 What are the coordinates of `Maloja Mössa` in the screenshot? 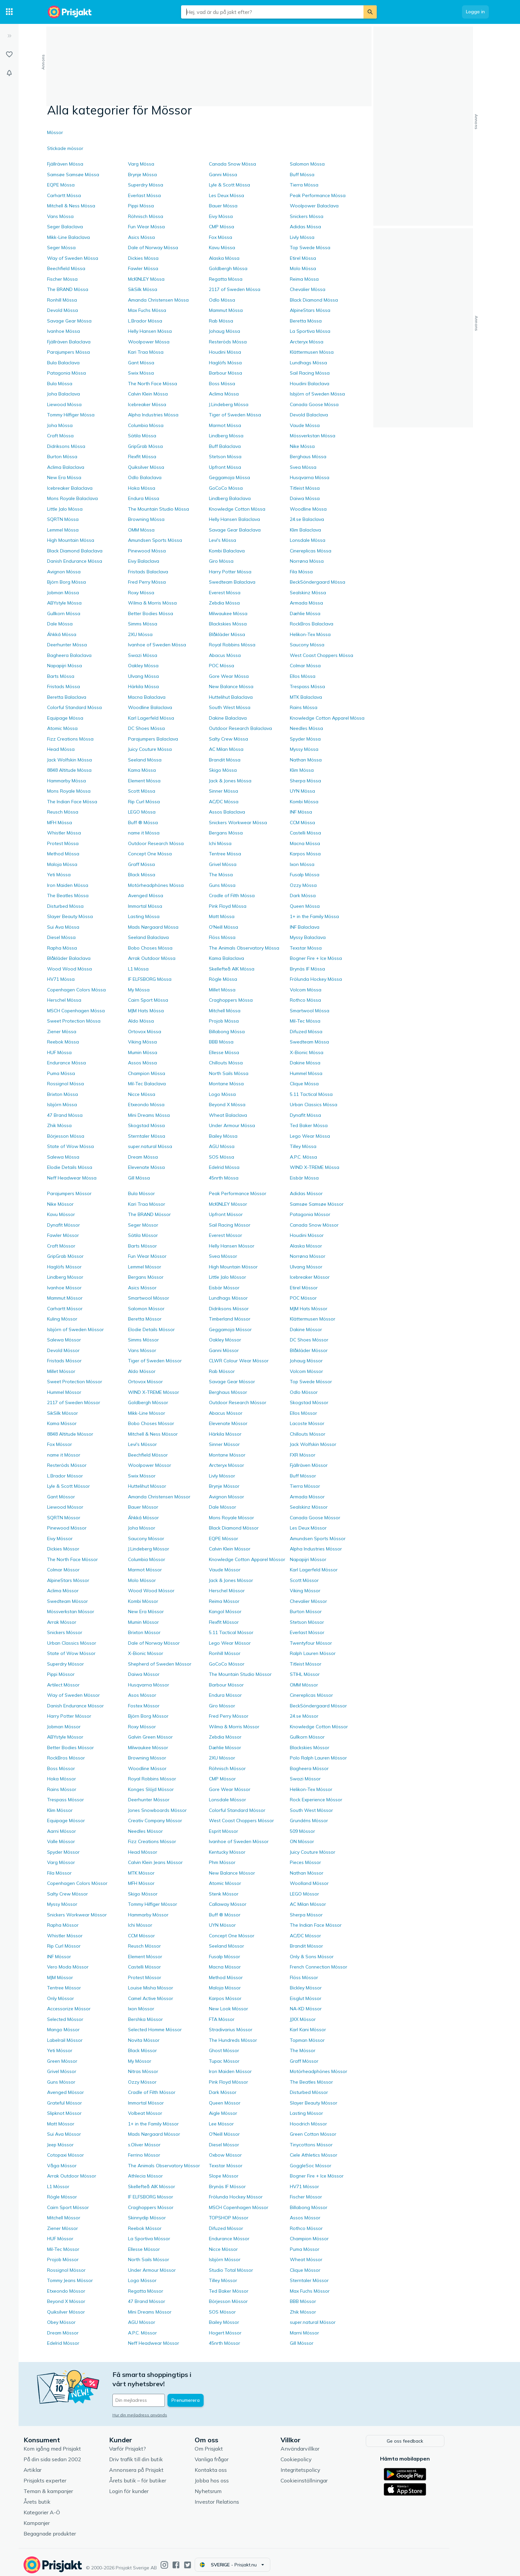 It's located at (62, 864).